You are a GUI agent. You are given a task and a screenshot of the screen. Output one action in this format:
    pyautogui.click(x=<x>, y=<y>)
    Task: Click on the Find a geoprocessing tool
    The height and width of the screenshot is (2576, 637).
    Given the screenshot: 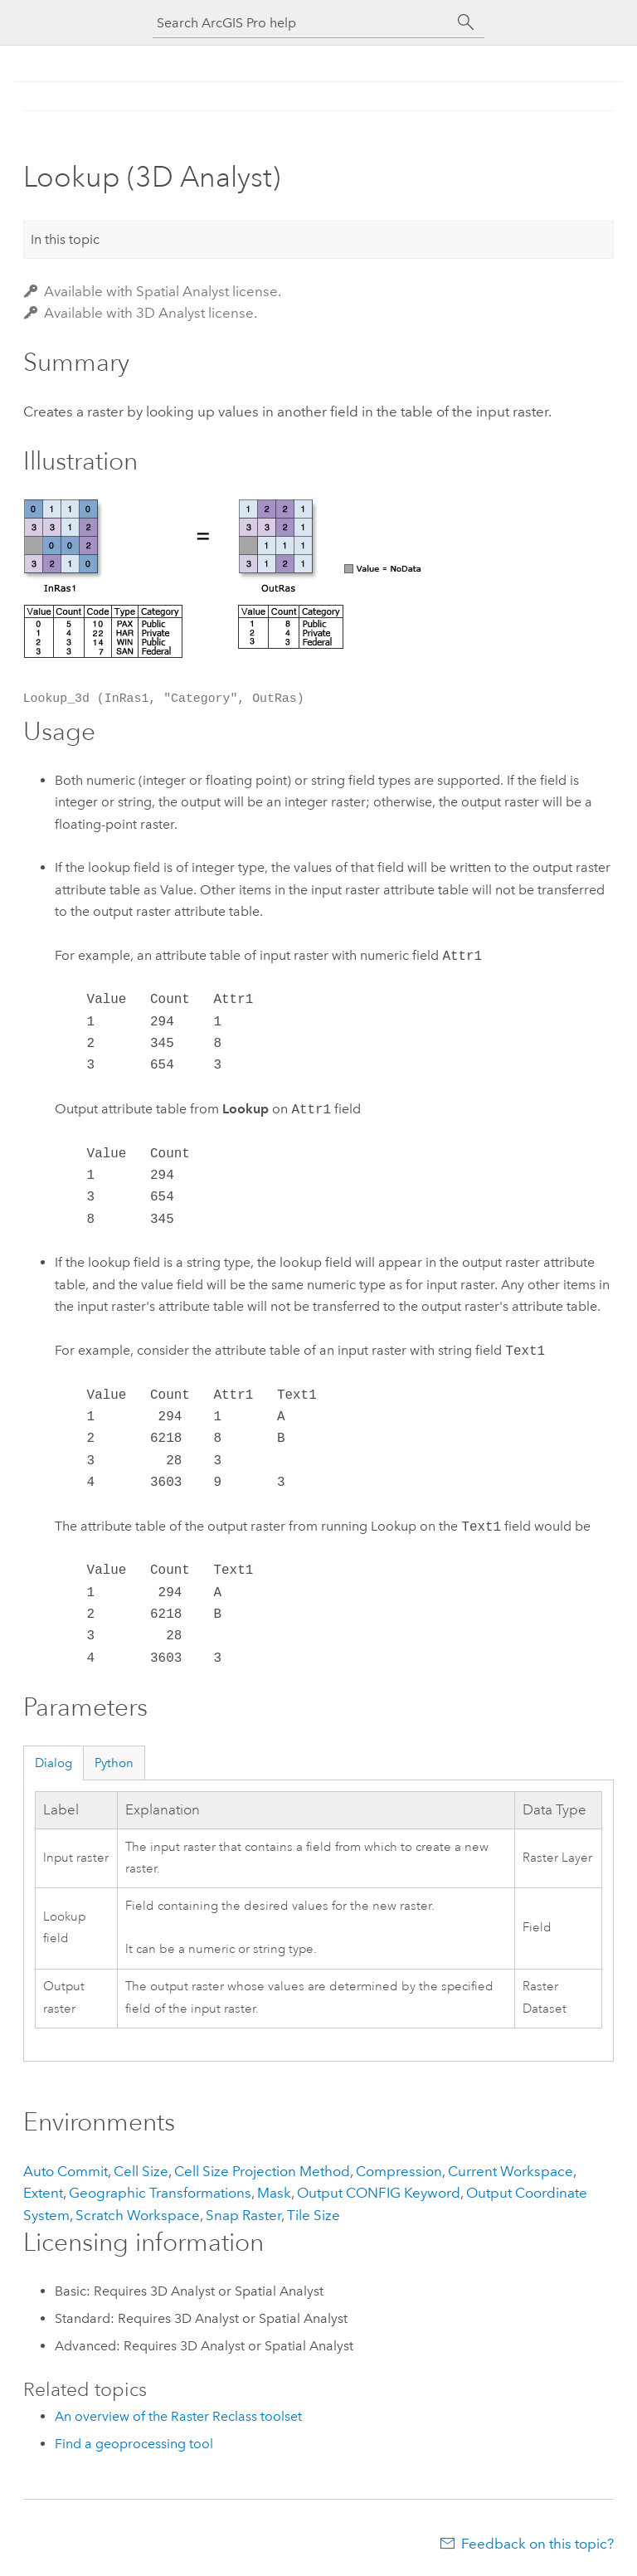 What is the action you would take?
    pyautogui.click(x=134, y=2444)
    